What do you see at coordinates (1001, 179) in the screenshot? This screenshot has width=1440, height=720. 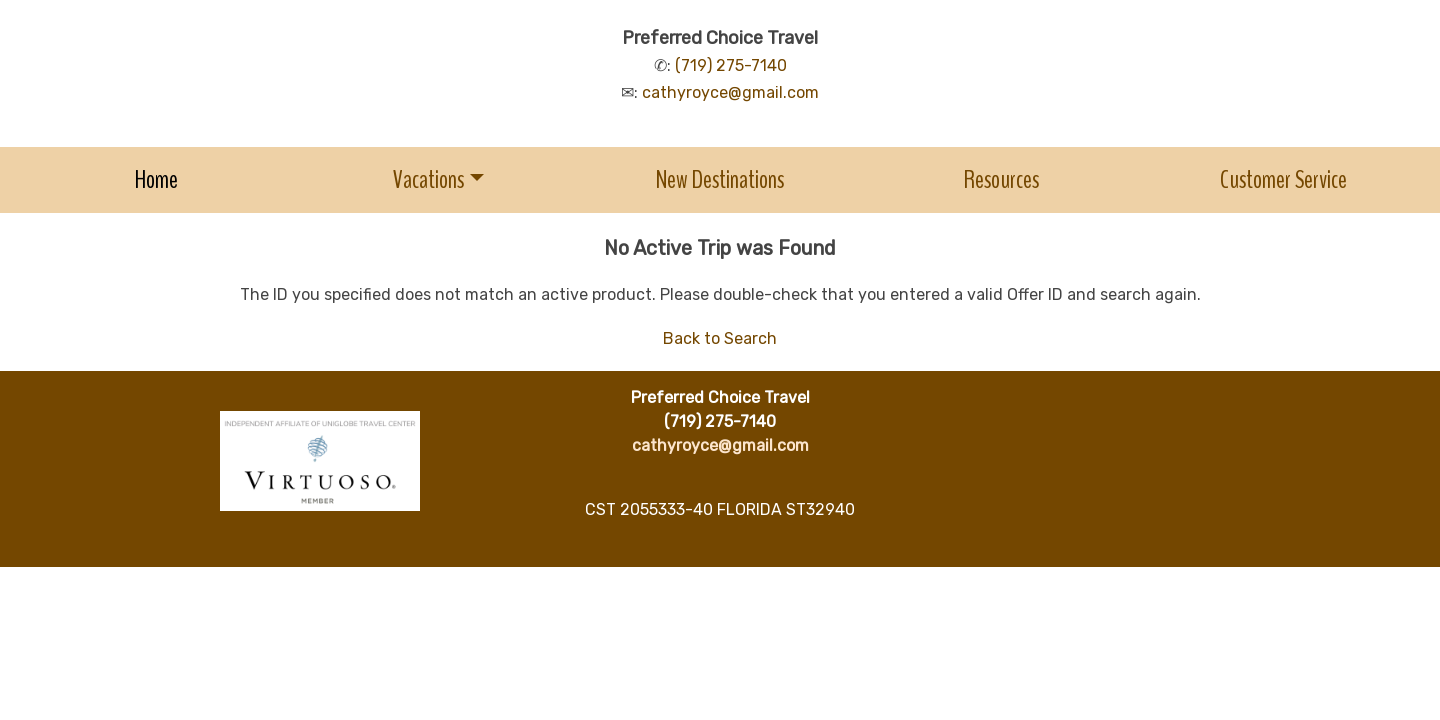 I see `Resources` at bounding box center [1001, 179].